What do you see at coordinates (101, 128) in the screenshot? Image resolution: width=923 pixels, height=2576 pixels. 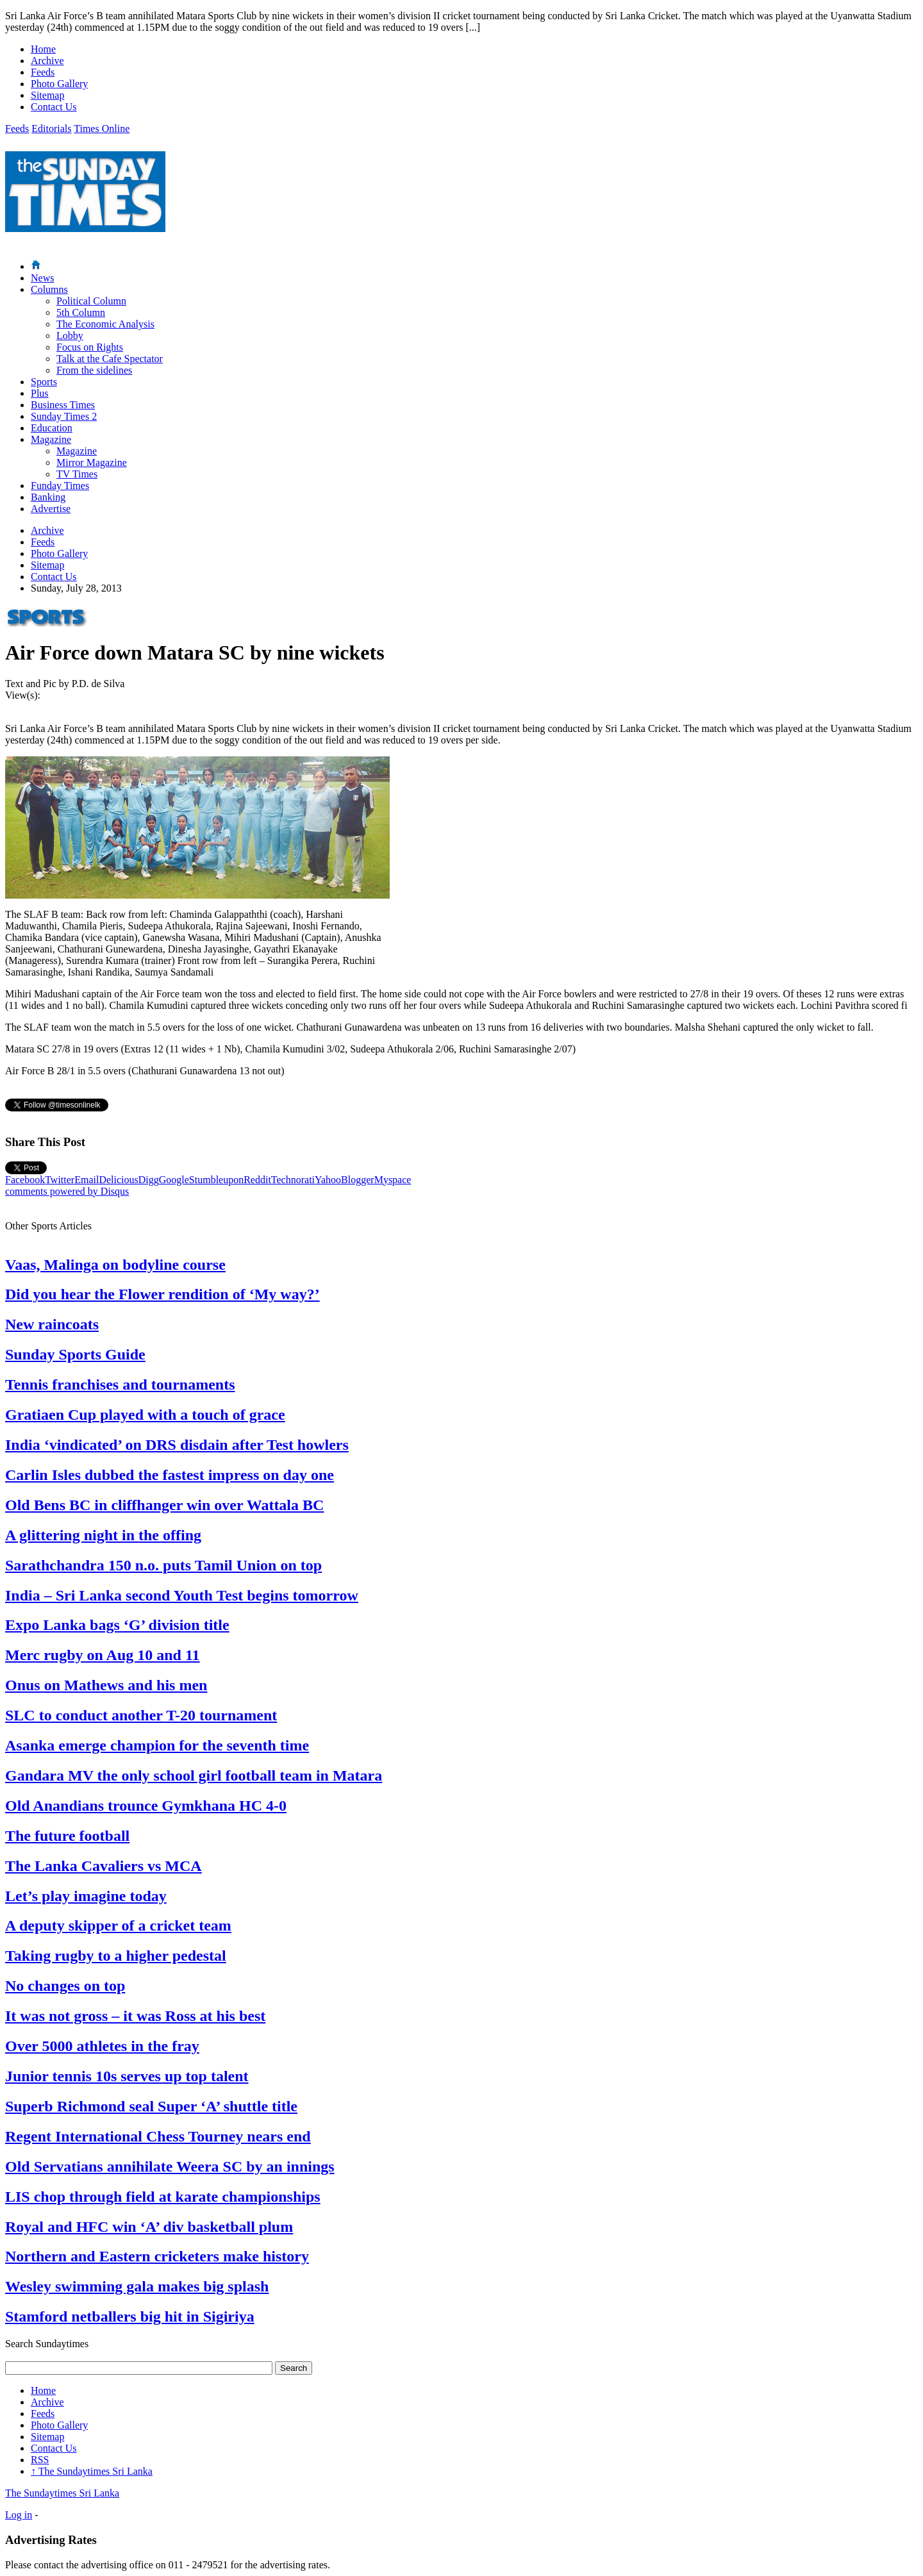 I see `Times Online` at bounding box center [101, 128].